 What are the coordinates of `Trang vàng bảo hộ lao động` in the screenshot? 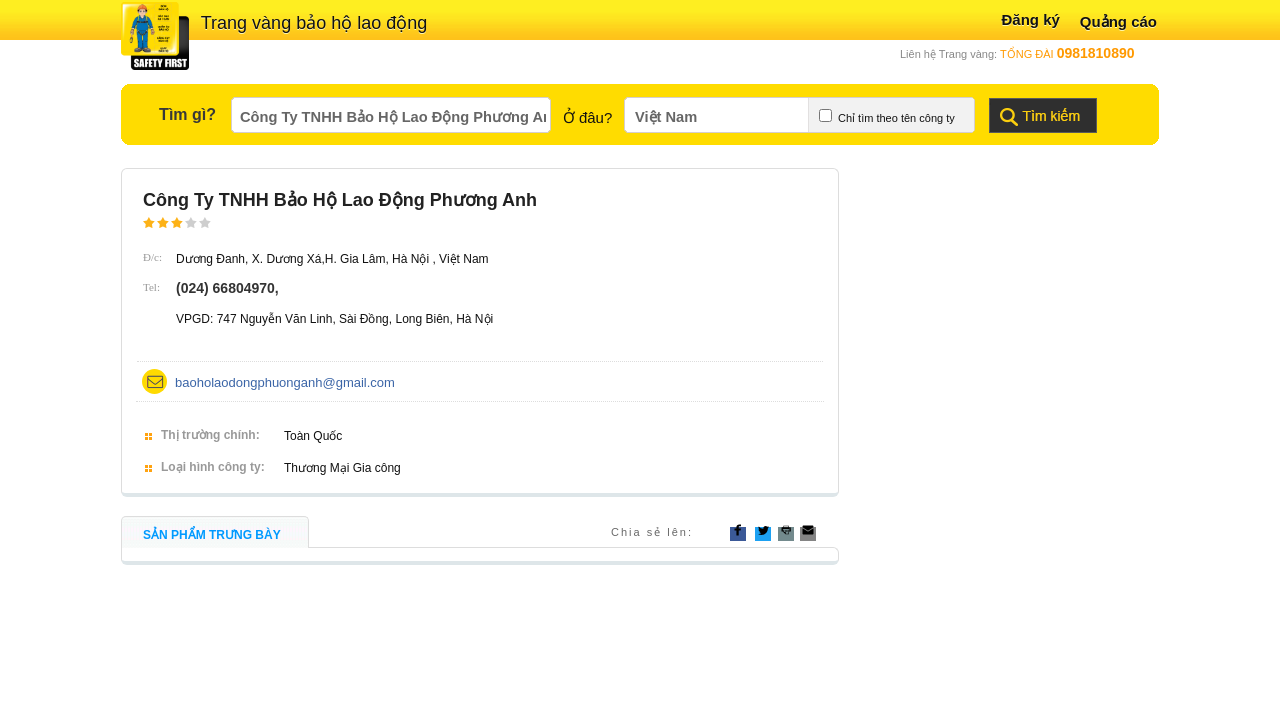 It's located at (314, 23).